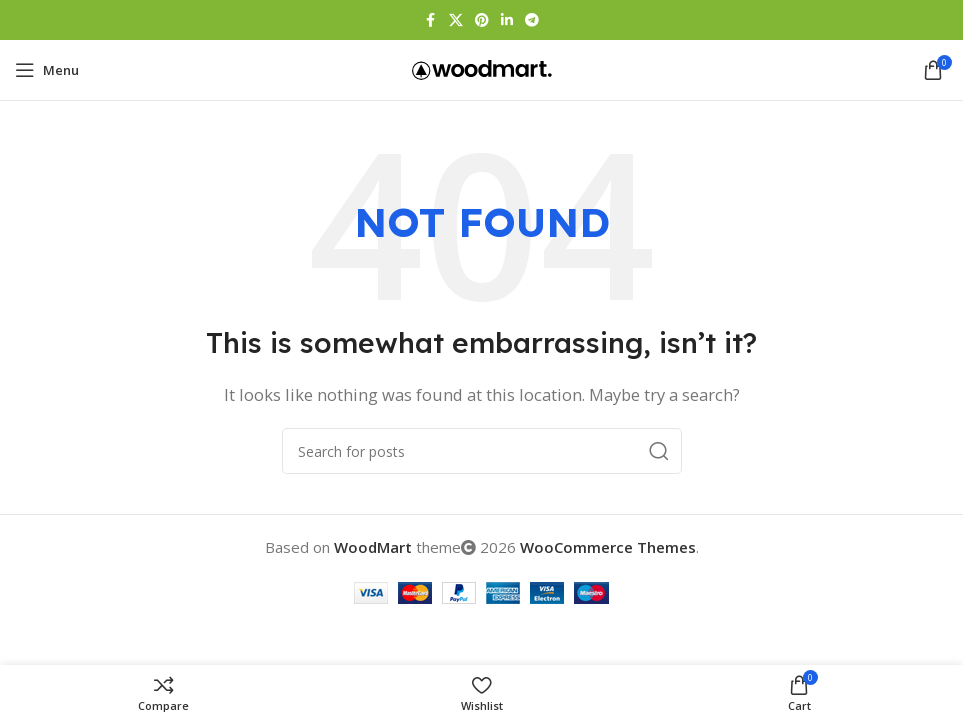 Image resolution: width=963 pixels, height=720 pixels. I want to click on [Facebook social link], so click(431, 20).